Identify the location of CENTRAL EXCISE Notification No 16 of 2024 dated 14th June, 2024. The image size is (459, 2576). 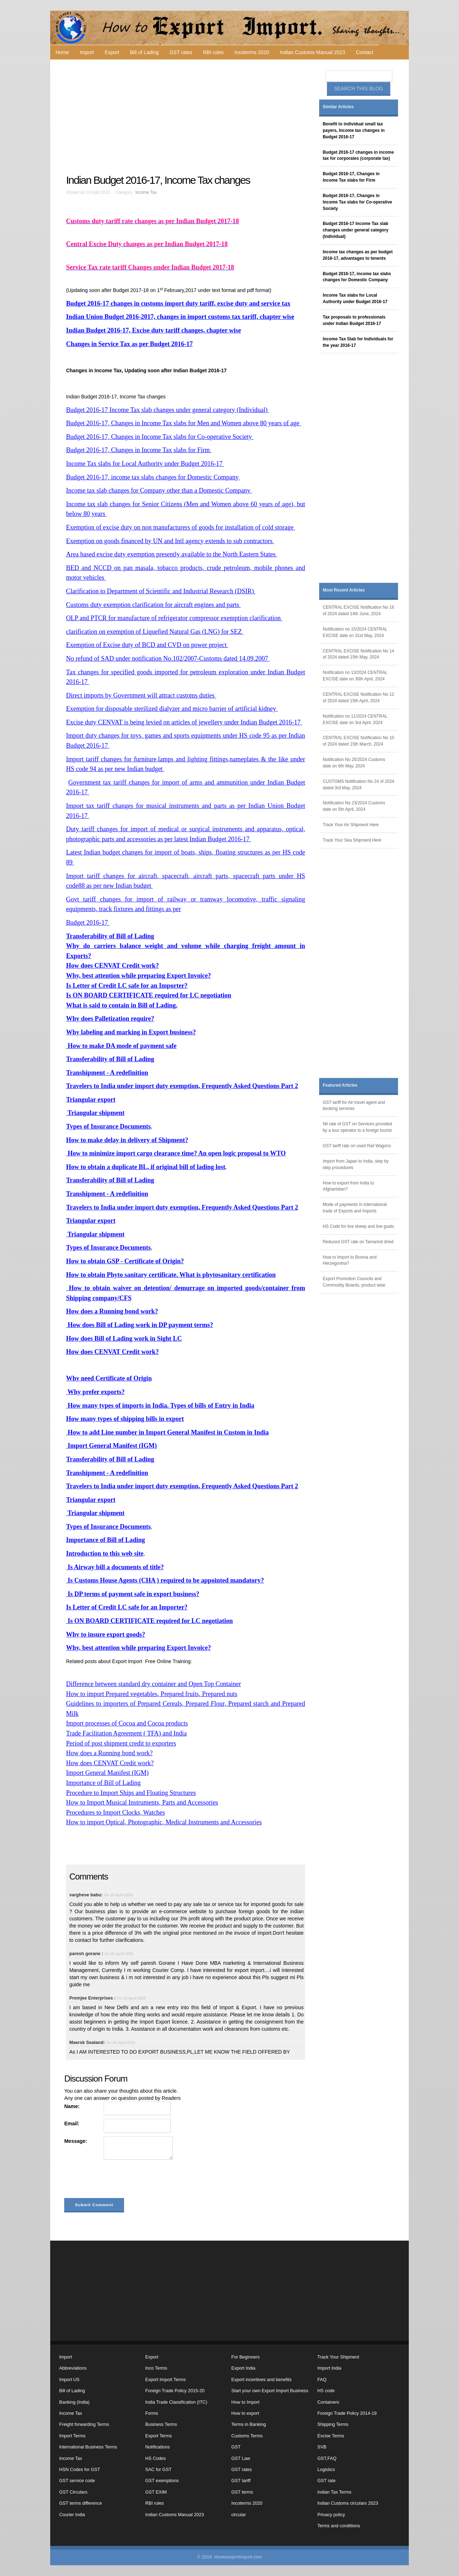
(358, 610).